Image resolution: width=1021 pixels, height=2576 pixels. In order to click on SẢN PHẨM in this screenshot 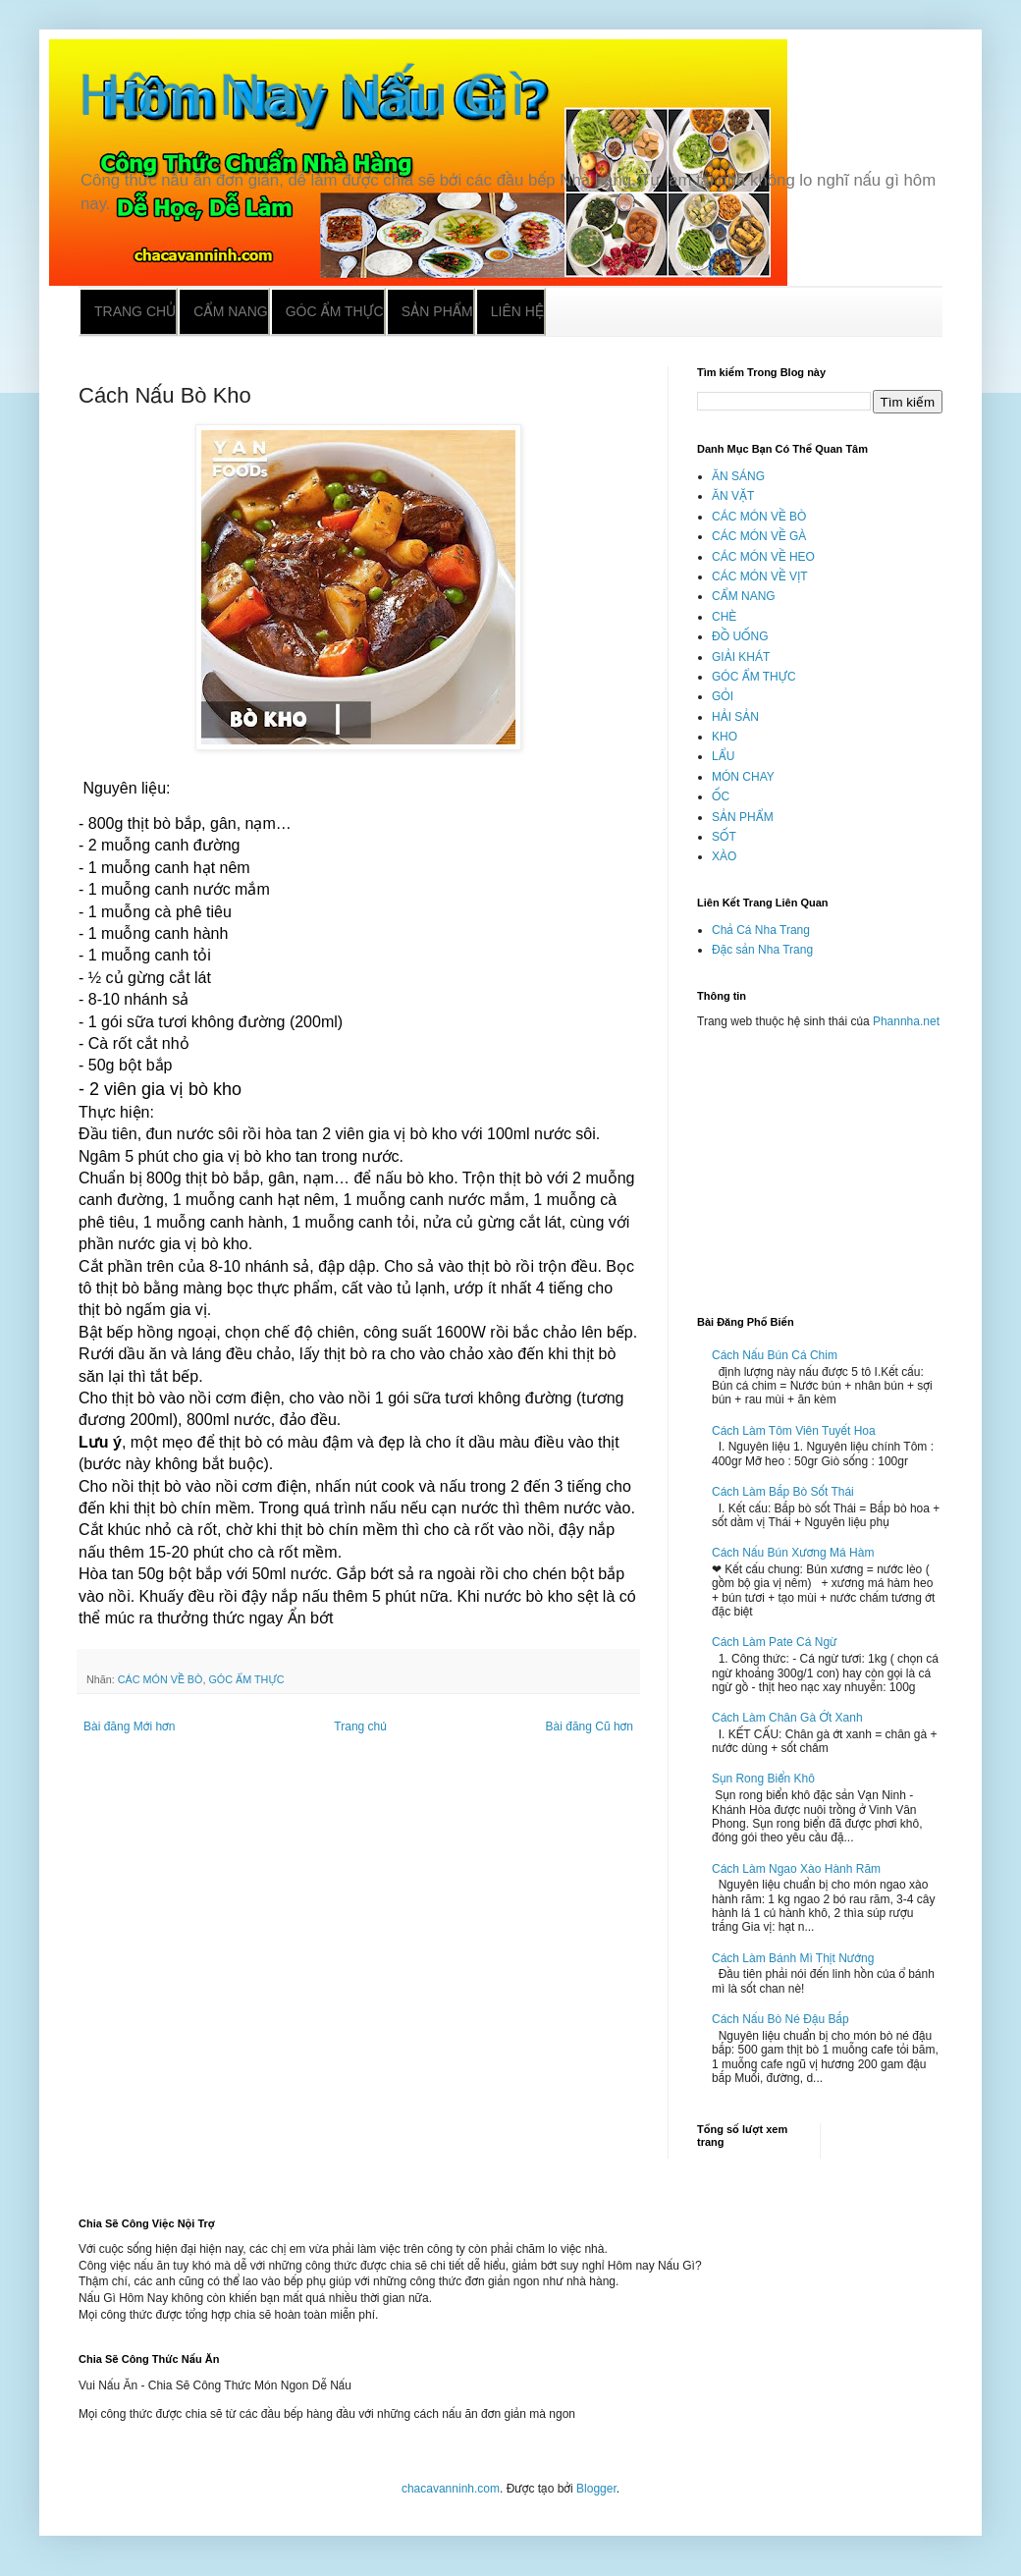, I will do `click(743, 817)`.